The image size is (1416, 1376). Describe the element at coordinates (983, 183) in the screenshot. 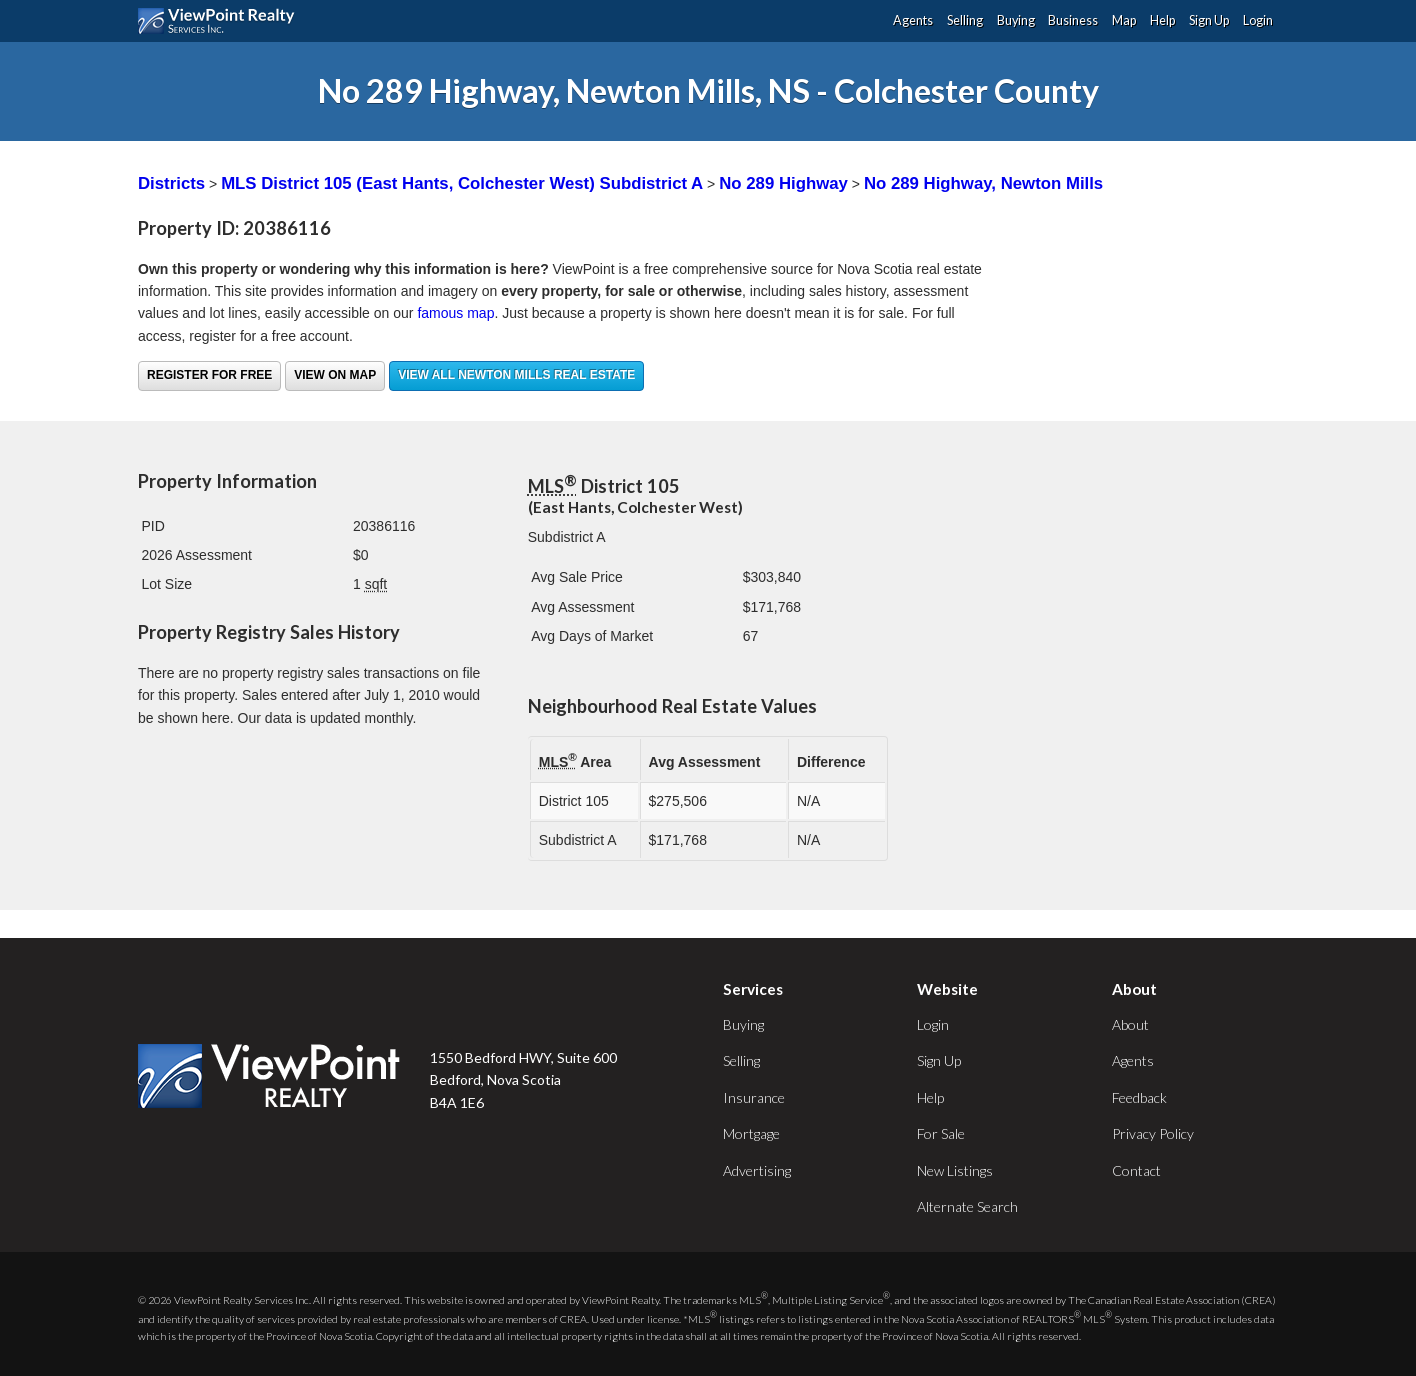

I see `No 289 Highway, Newton Mills` at that location.